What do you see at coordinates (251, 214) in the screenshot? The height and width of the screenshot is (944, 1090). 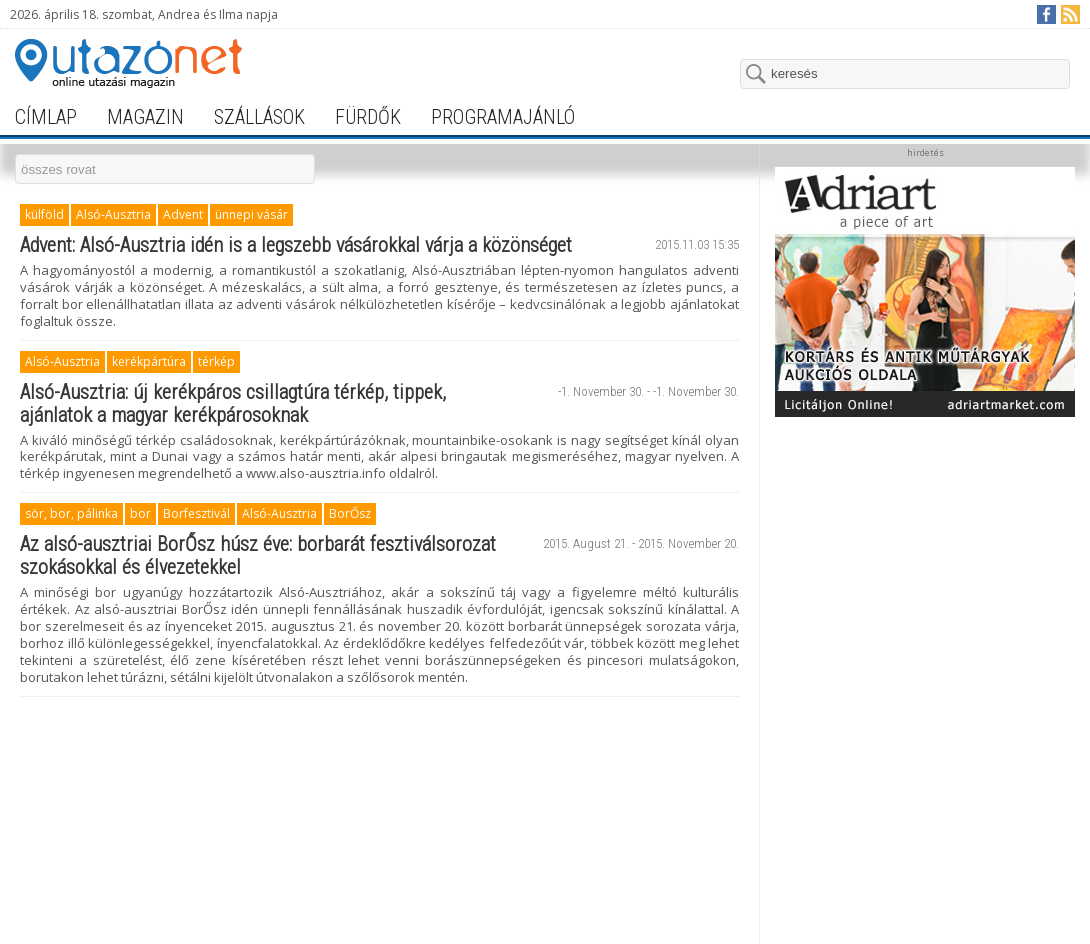 I see `ünnepi vásár` at bounding box center [251, 214].